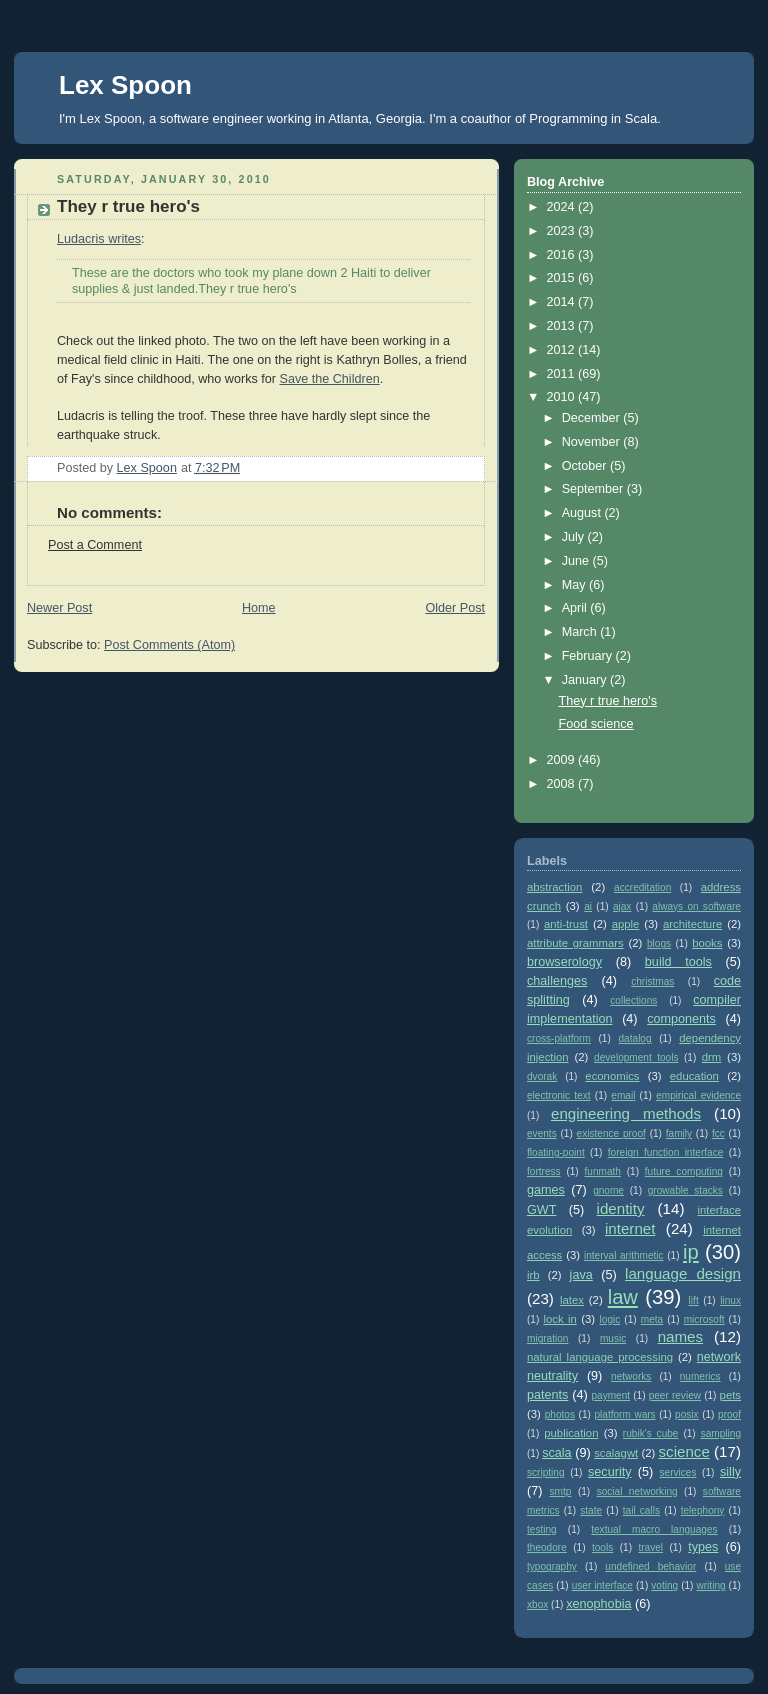 Image resolution: width=768 pixels, height=1694 pixels. Describe the element at coordinates (710, 1585) in the screenshot. I see `writing` at that location.